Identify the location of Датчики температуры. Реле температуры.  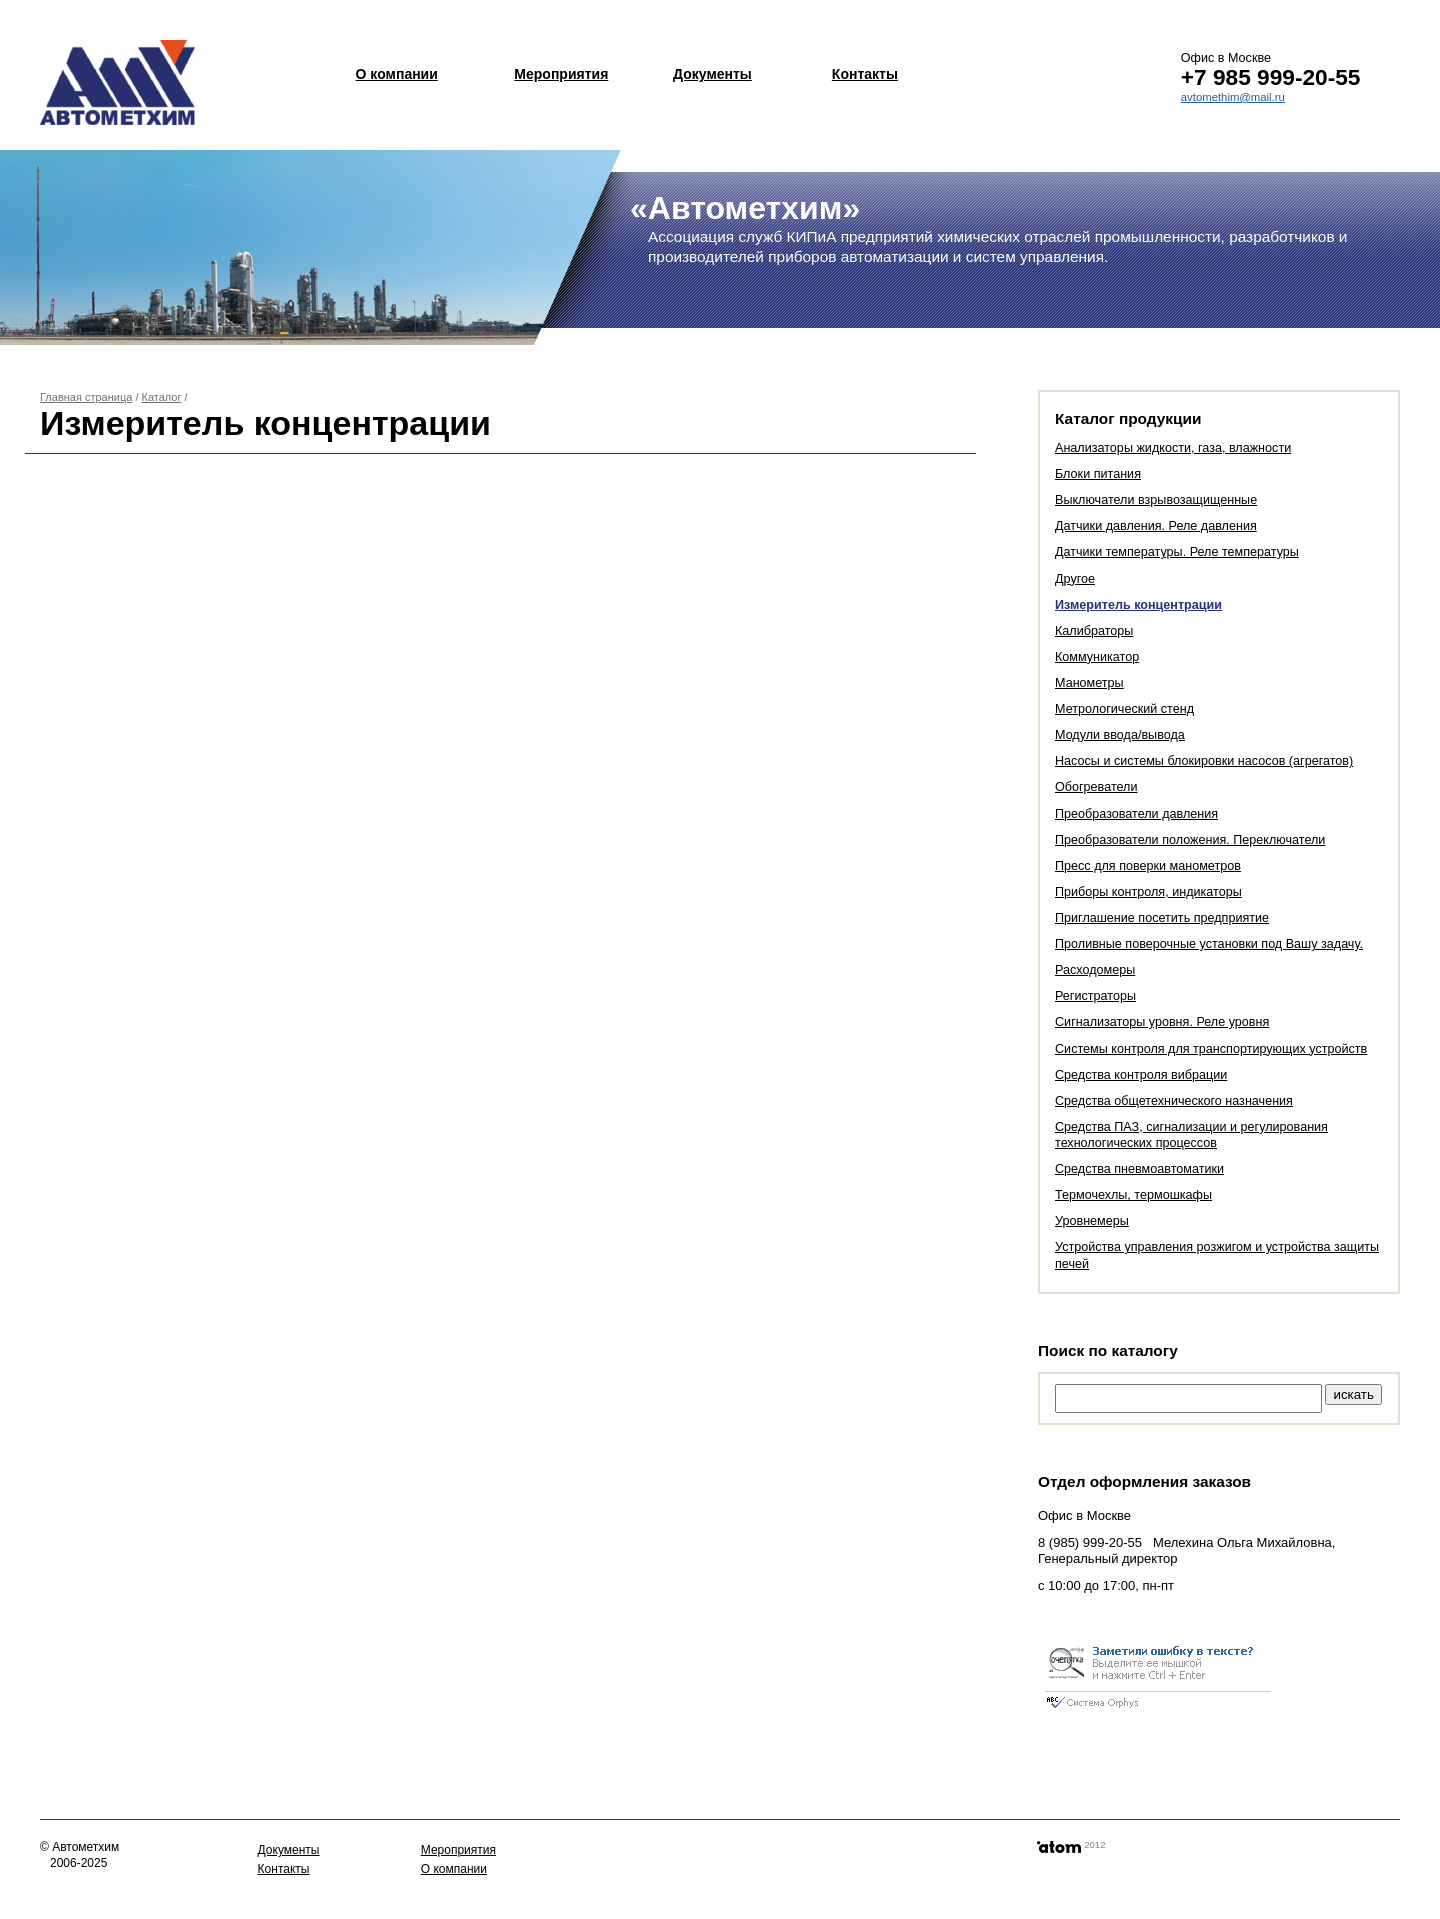
(1177, 552).